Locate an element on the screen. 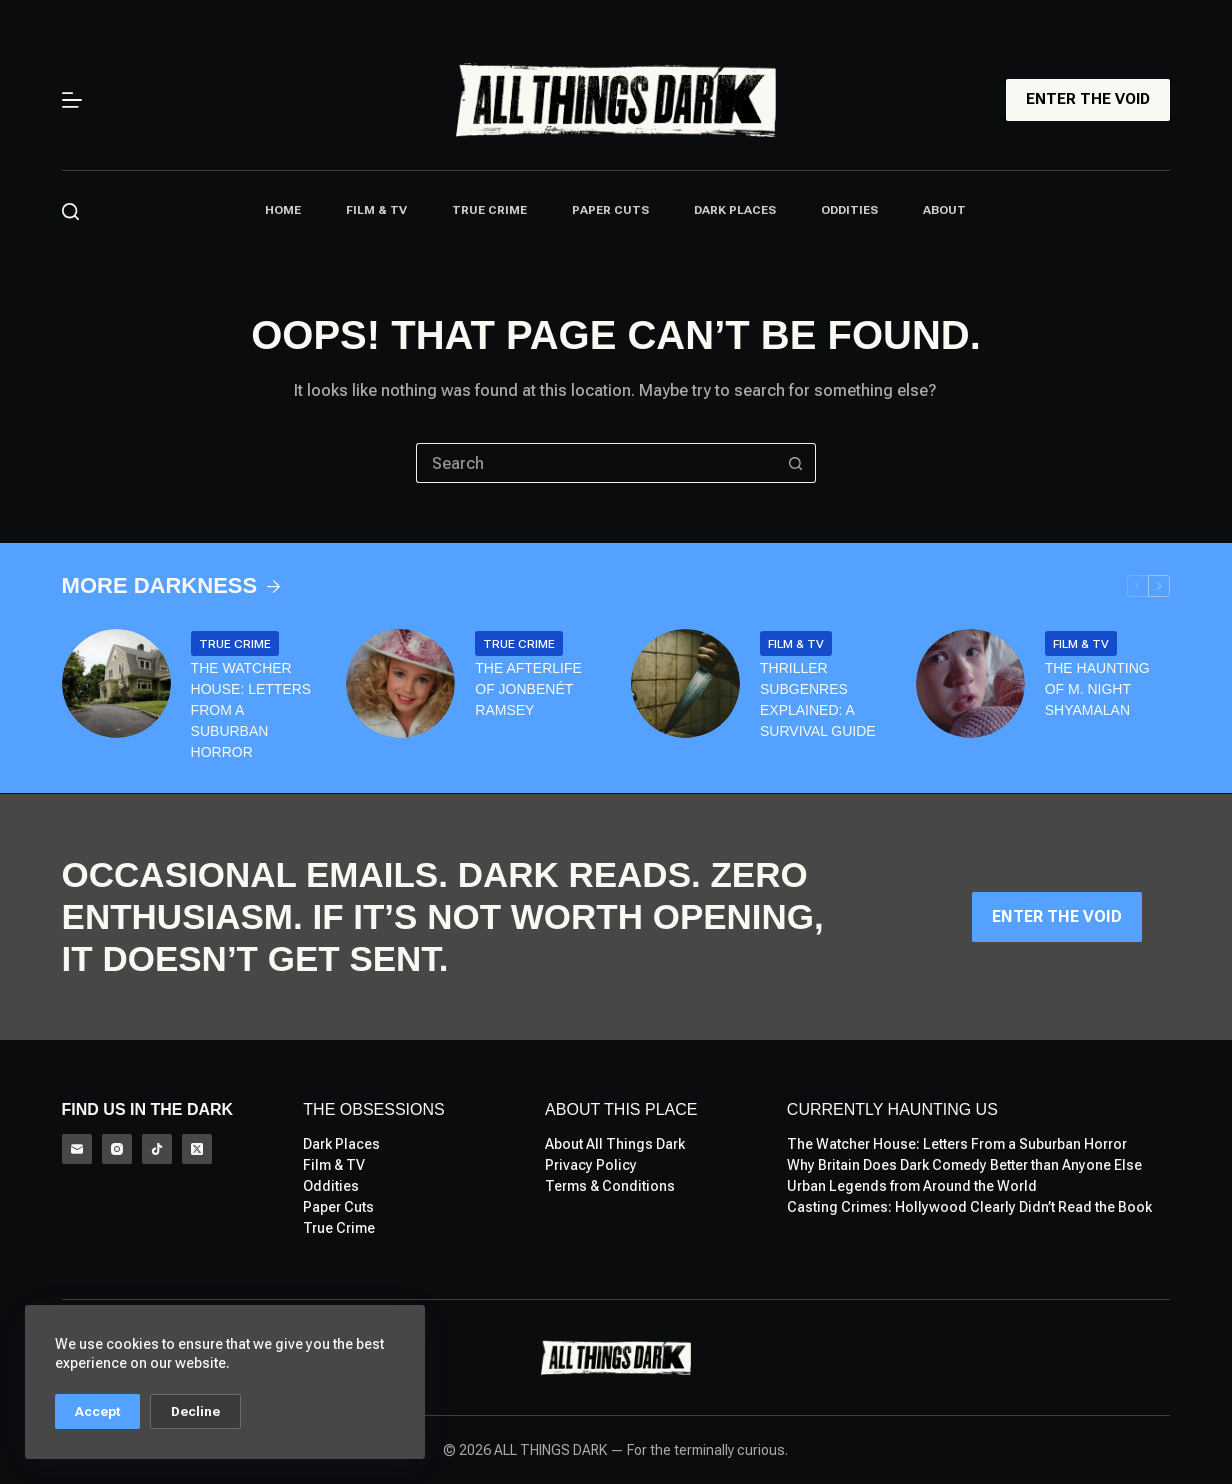  [Search button] is located at coordinates (796, 463).